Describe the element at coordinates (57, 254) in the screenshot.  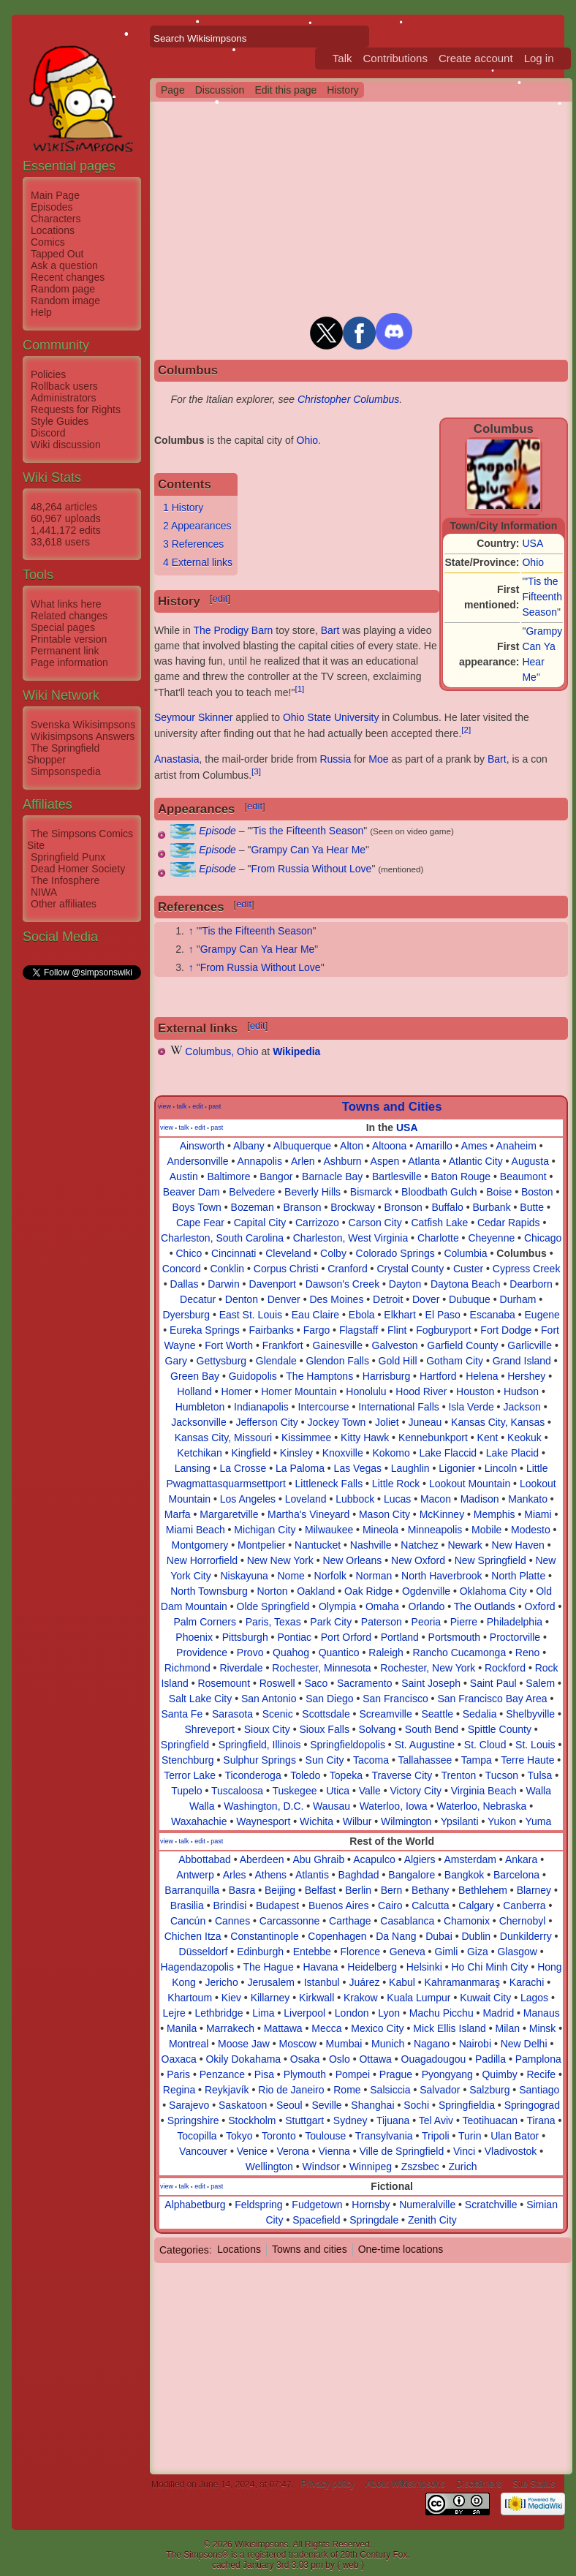
I see `Tapped Out` at that location.